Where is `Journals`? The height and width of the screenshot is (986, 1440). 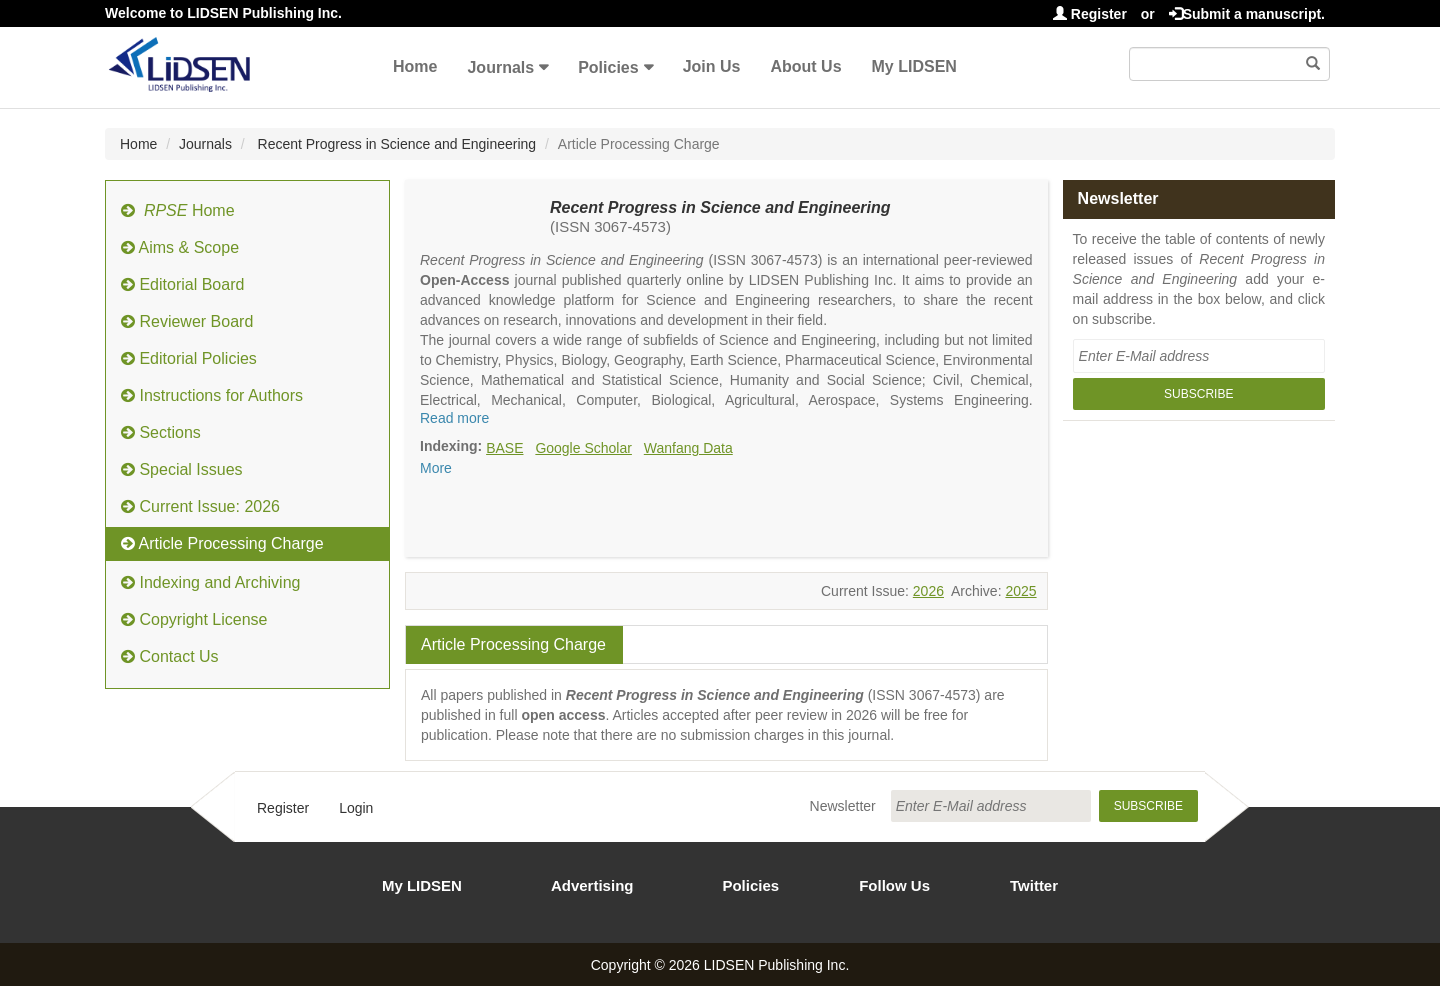 Journals is located at coordinates (500, 67).